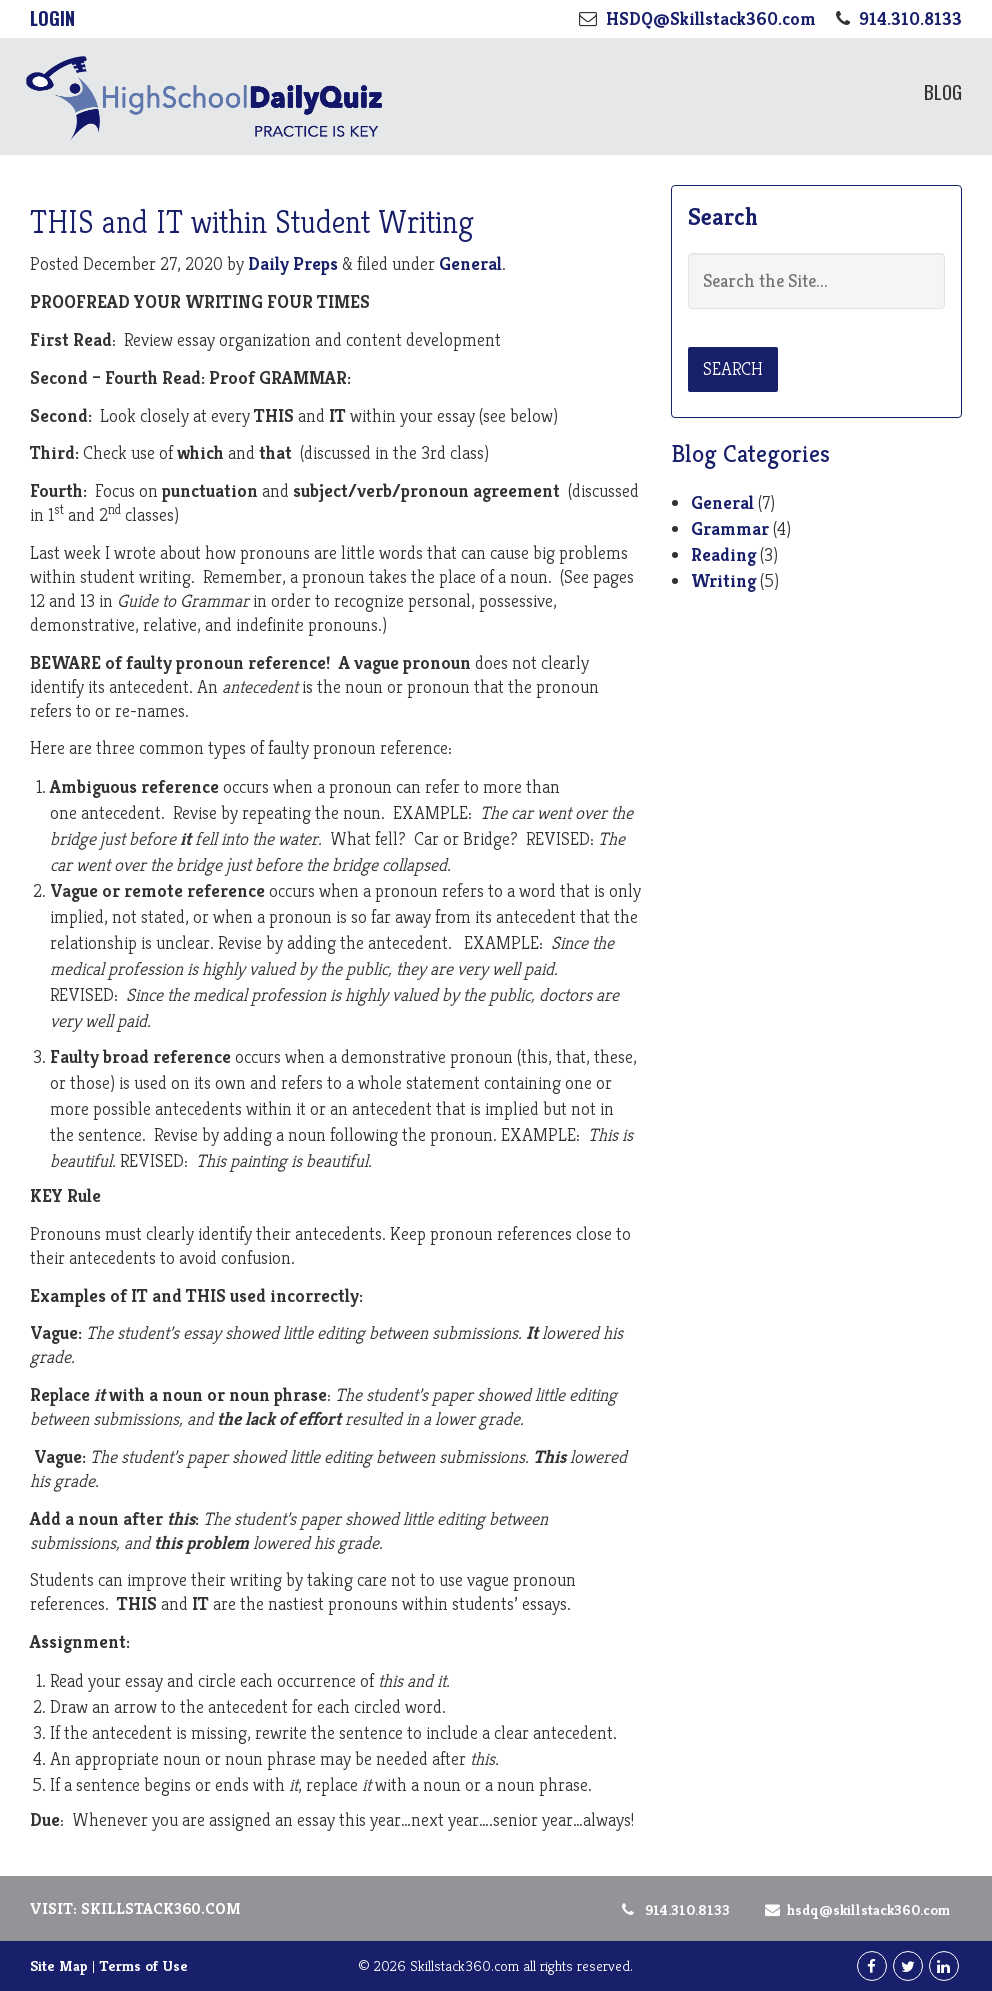 Image resolution: width=992 pixels, height=1991 pixels. I want to click on Reading, so click(723, 554).